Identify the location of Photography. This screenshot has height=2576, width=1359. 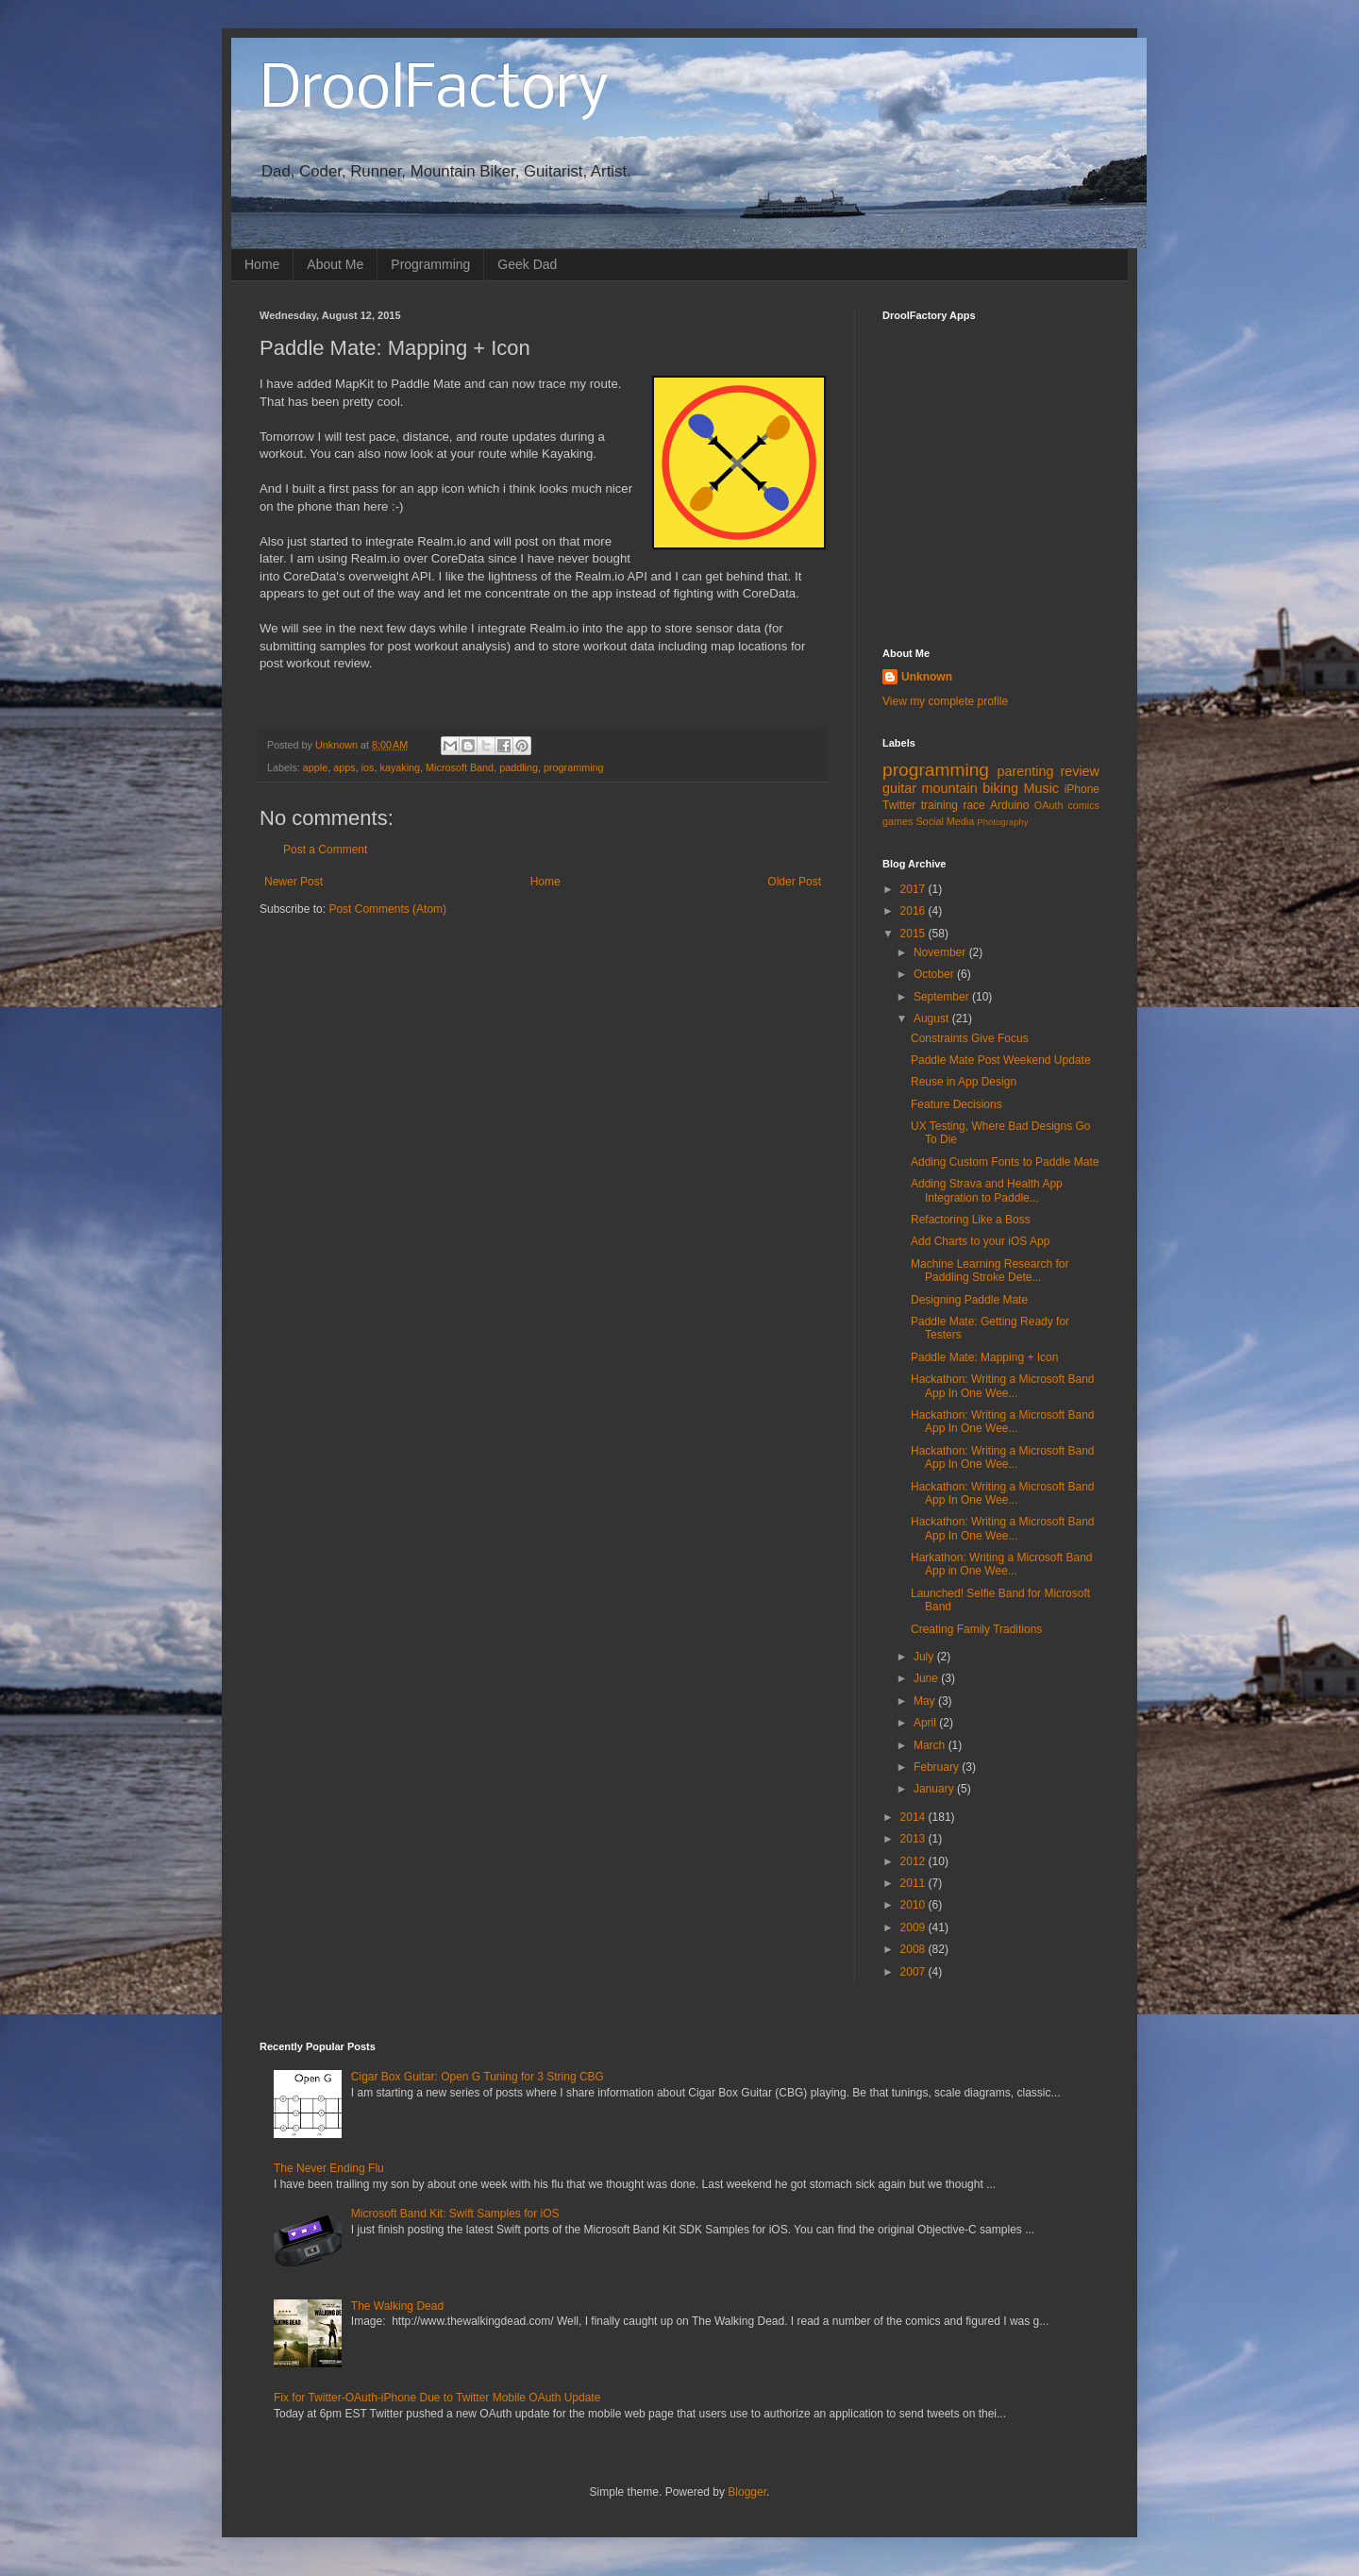
(1002, 822).